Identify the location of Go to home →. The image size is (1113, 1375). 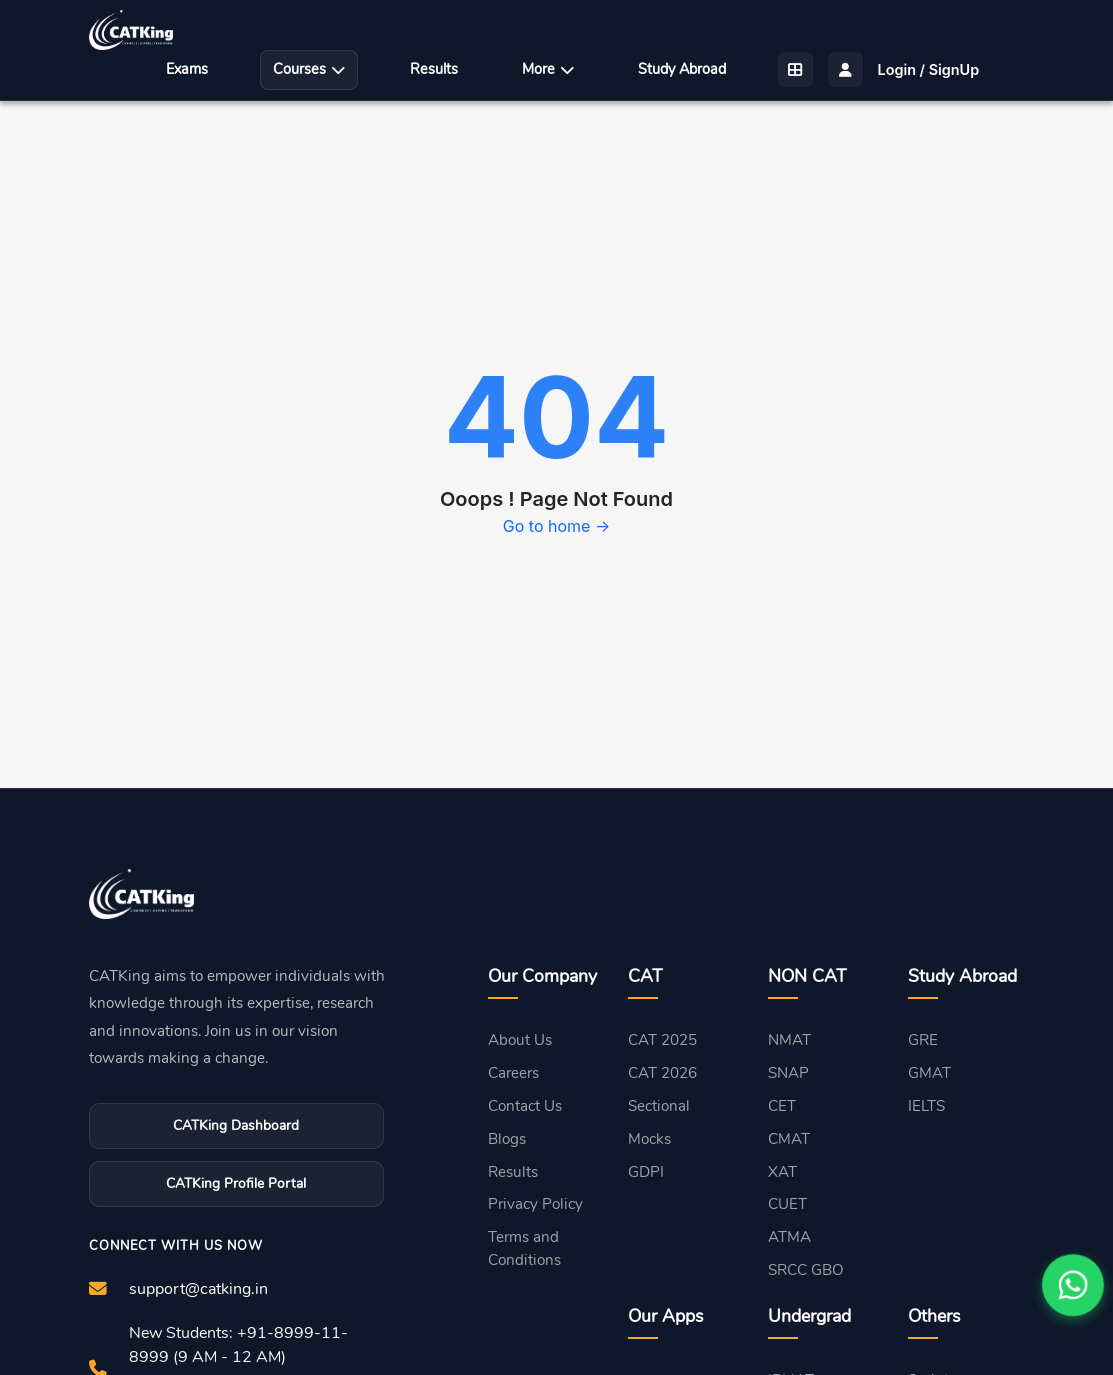
(556, 526).